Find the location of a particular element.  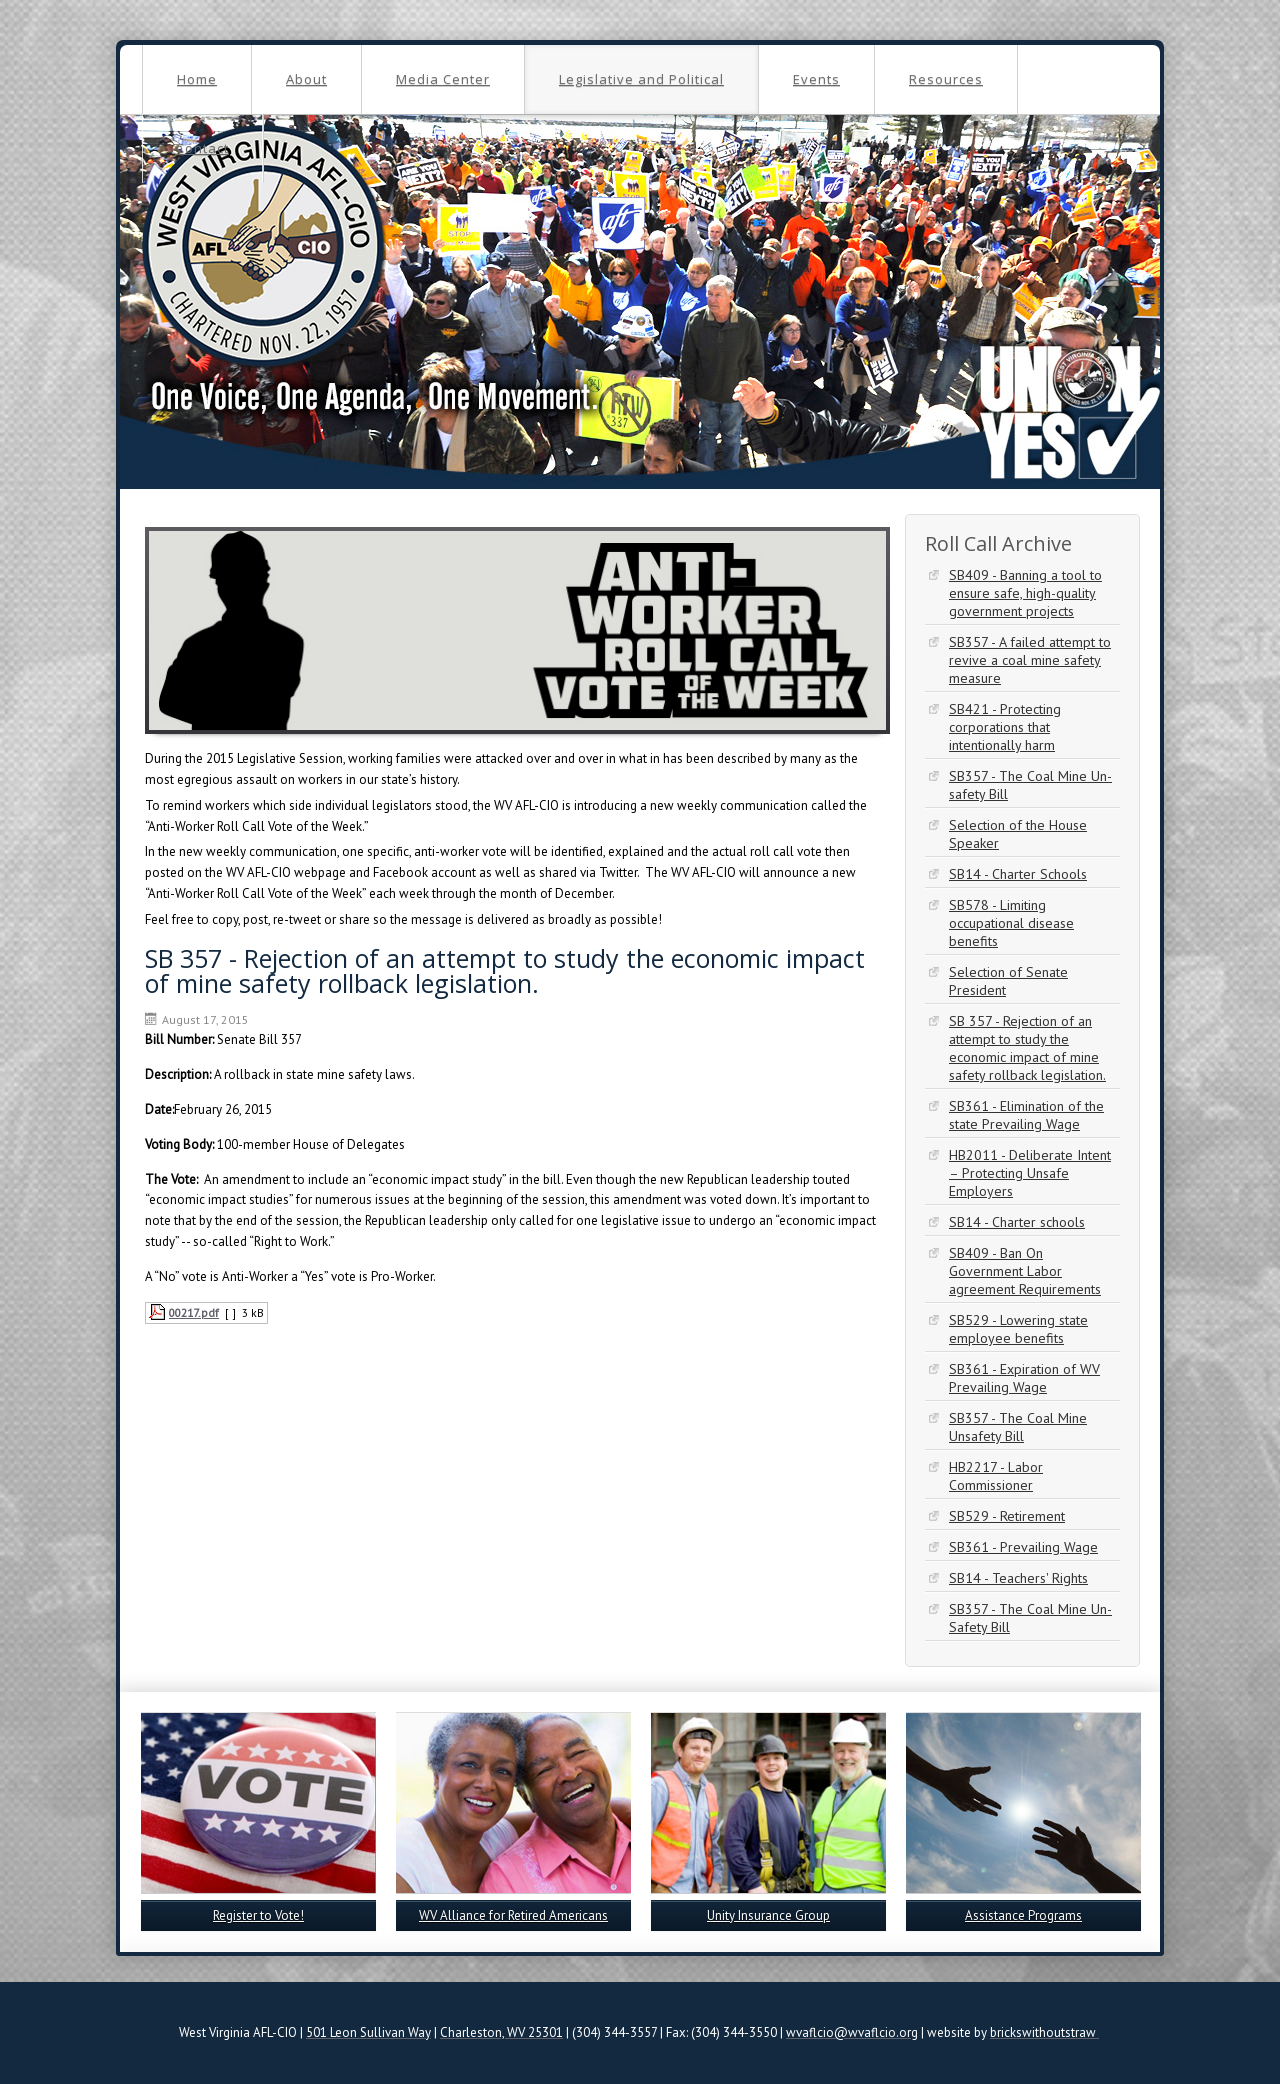

00217.pdf is located at coordinates (194, 1312).